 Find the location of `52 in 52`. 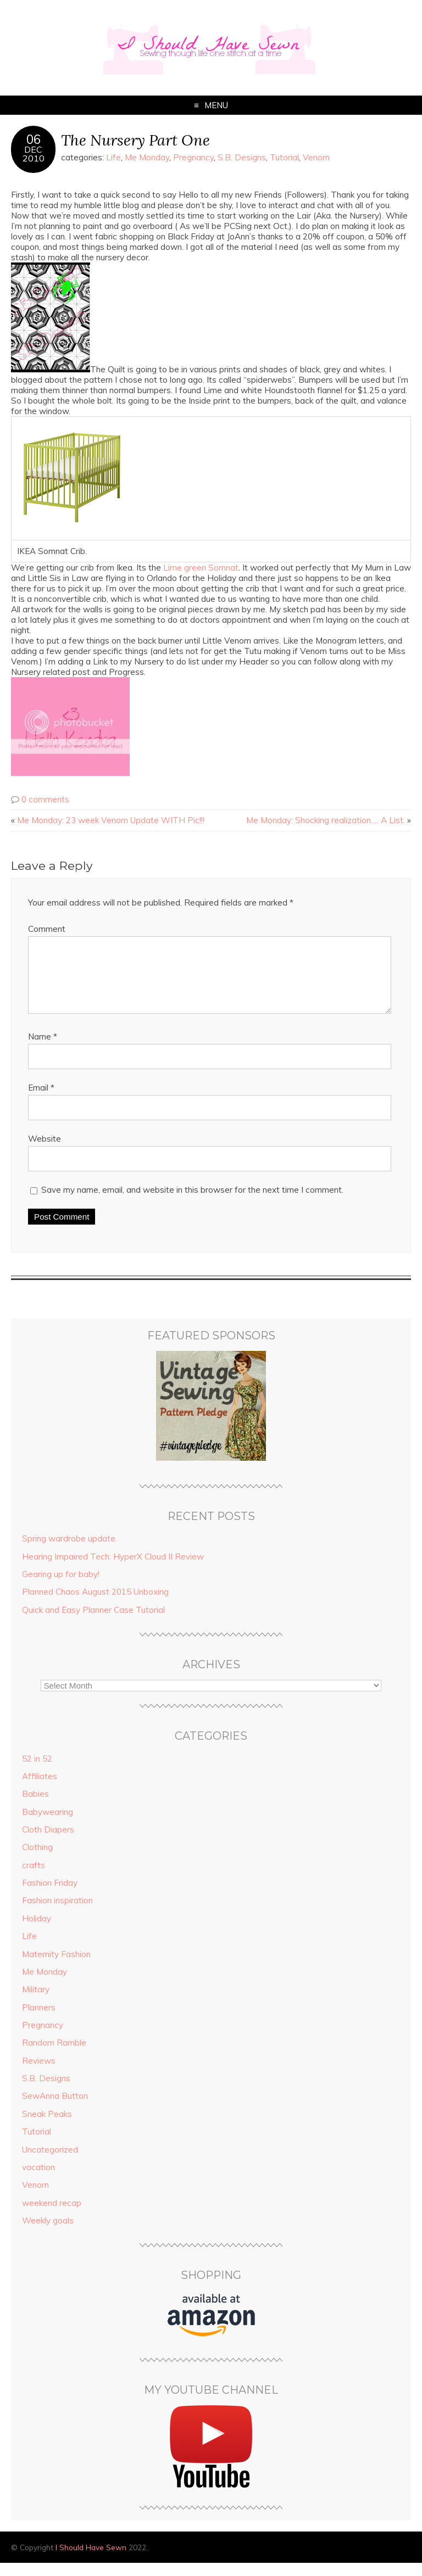

52 in 52 is located at coordinates (37, 1772).